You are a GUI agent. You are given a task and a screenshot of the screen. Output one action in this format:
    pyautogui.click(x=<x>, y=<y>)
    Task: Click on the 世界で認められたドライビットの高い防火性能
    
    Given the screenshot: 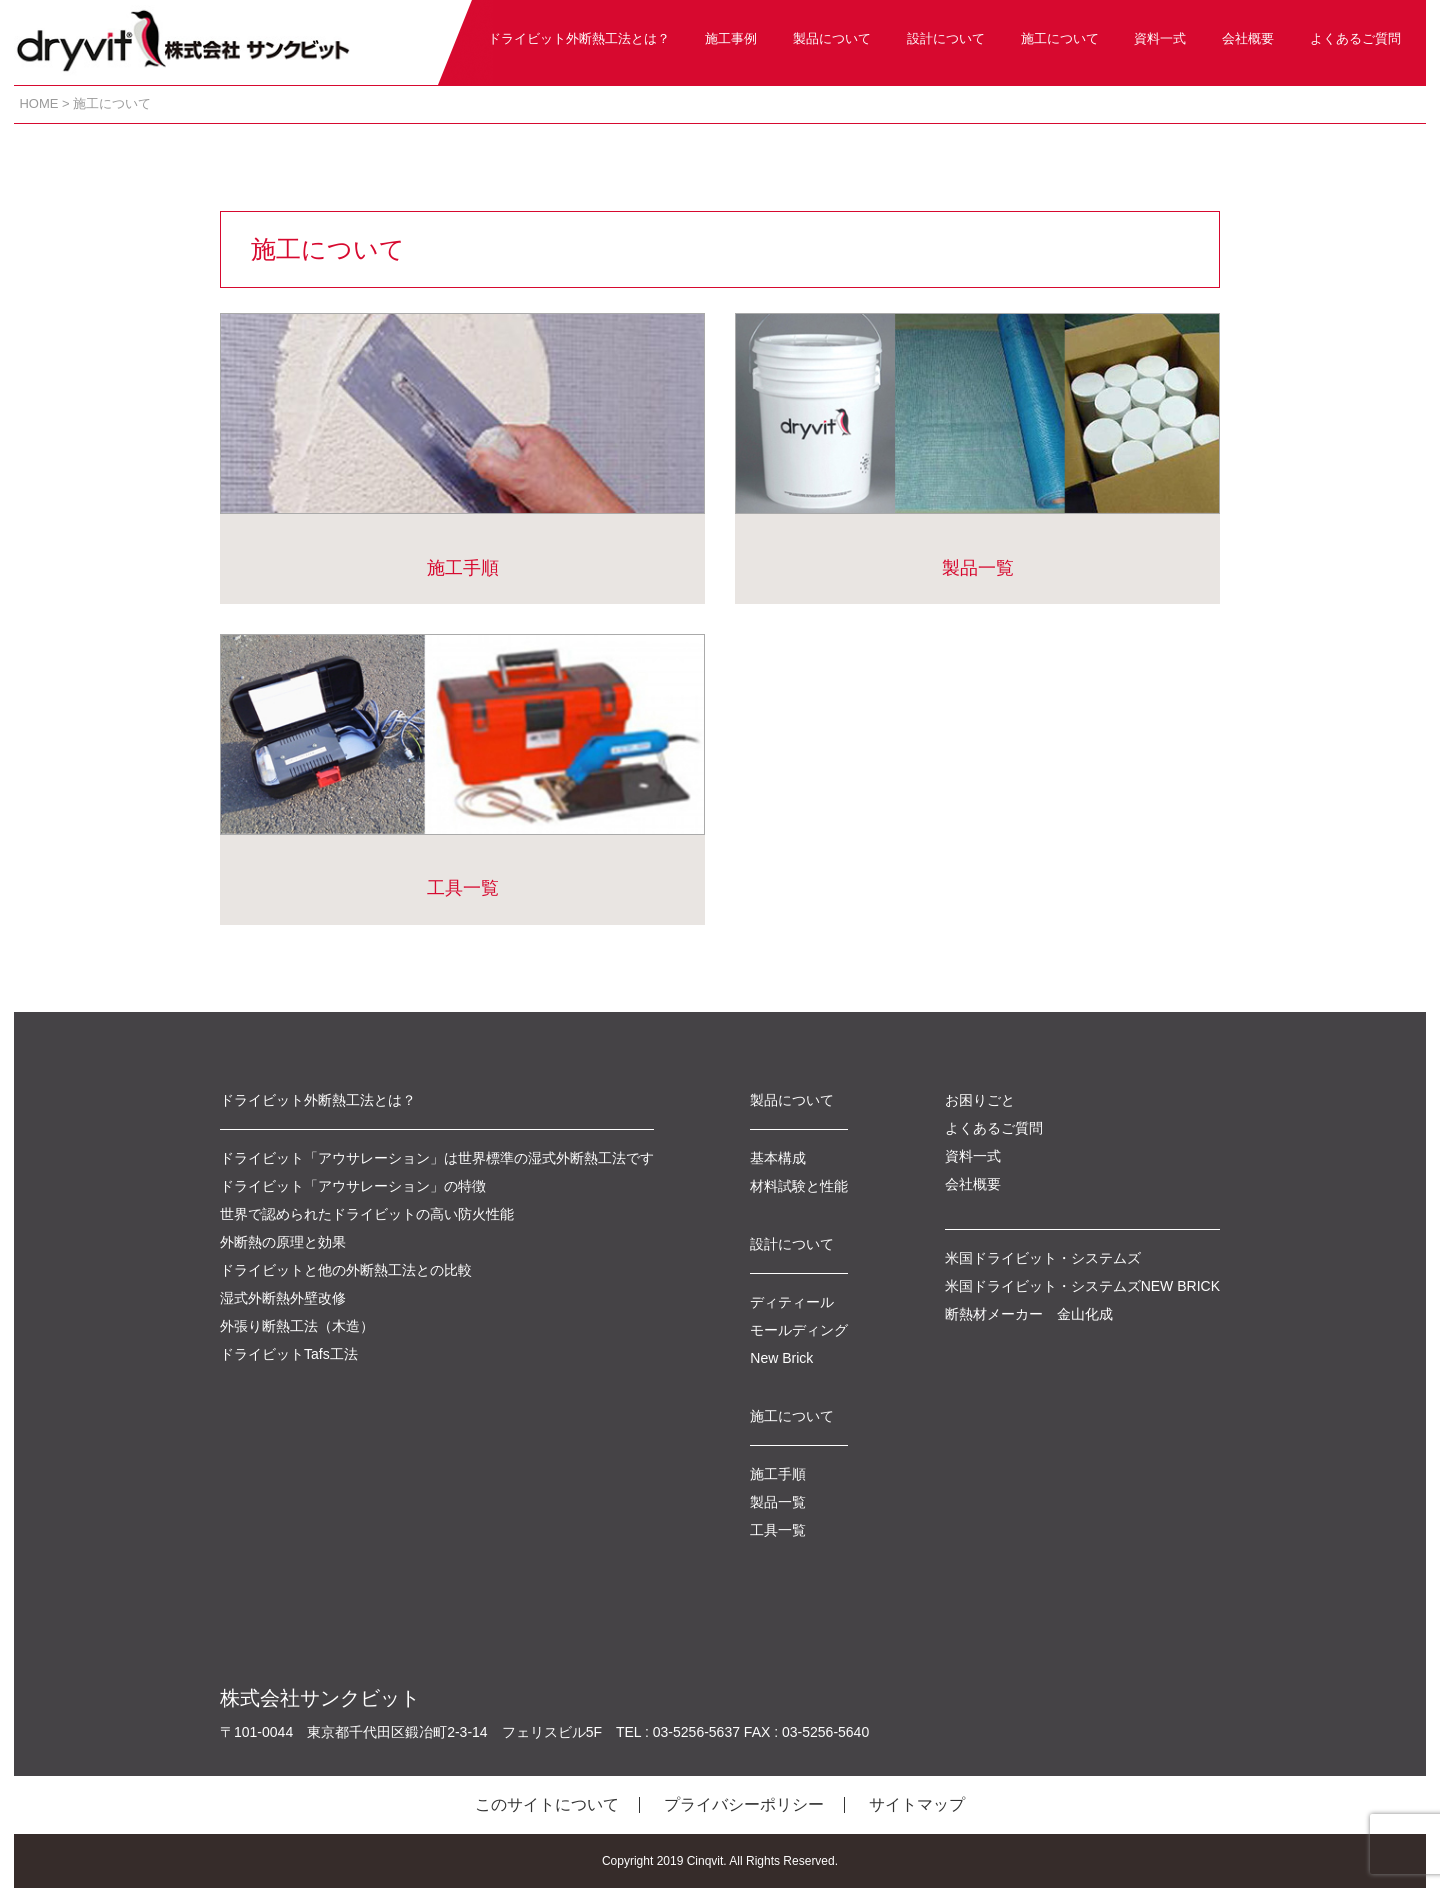 What is the action you would take?
    pyautogui.click(x=367, y=1214)
    